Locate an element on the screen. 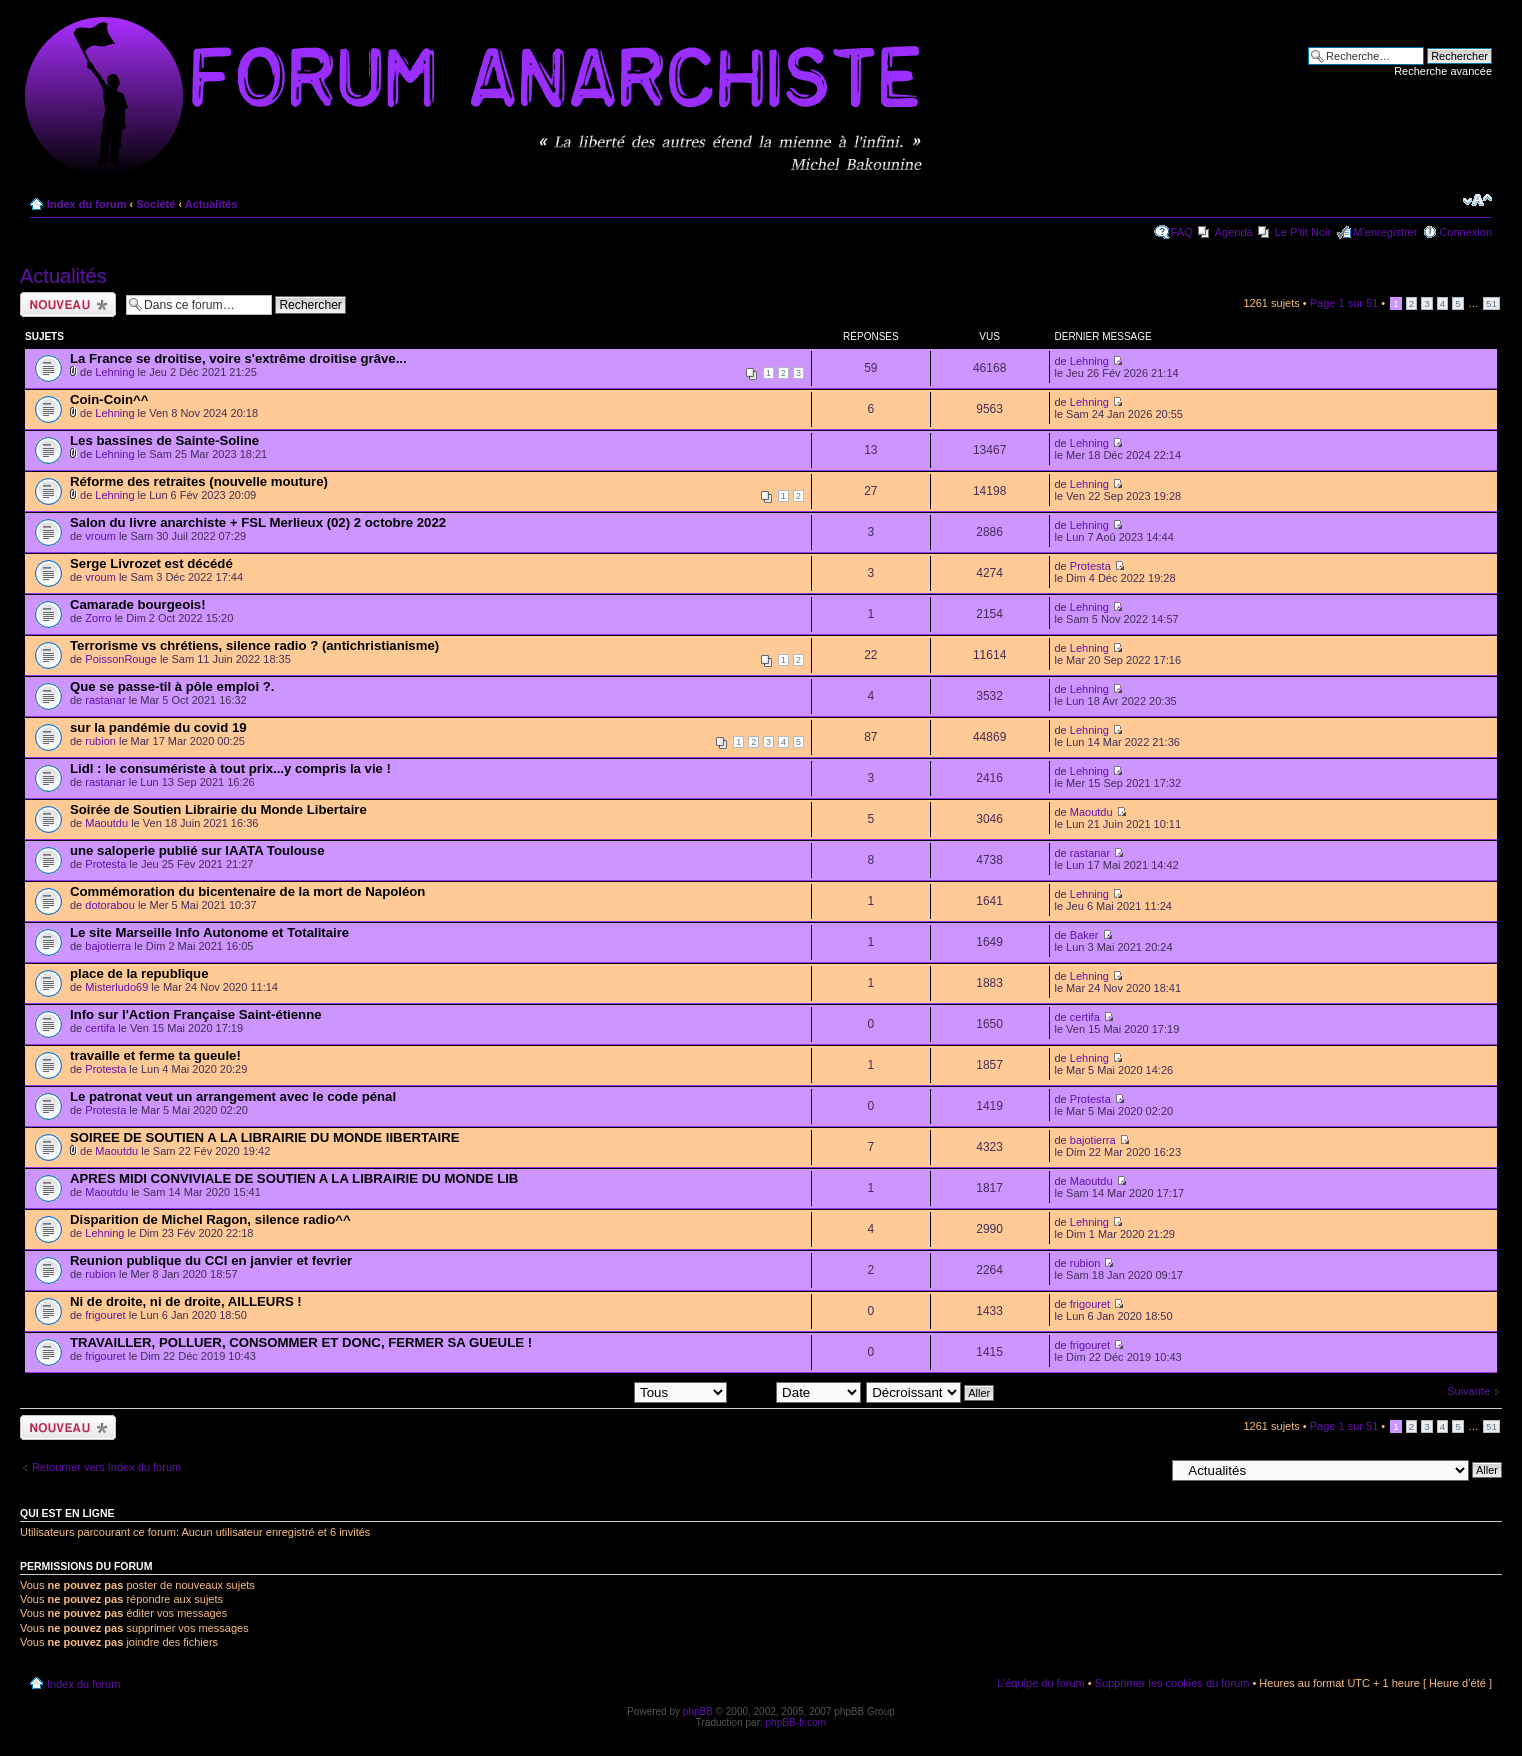  Retourner vers Index du forum is located at coordinates (106, 1467).